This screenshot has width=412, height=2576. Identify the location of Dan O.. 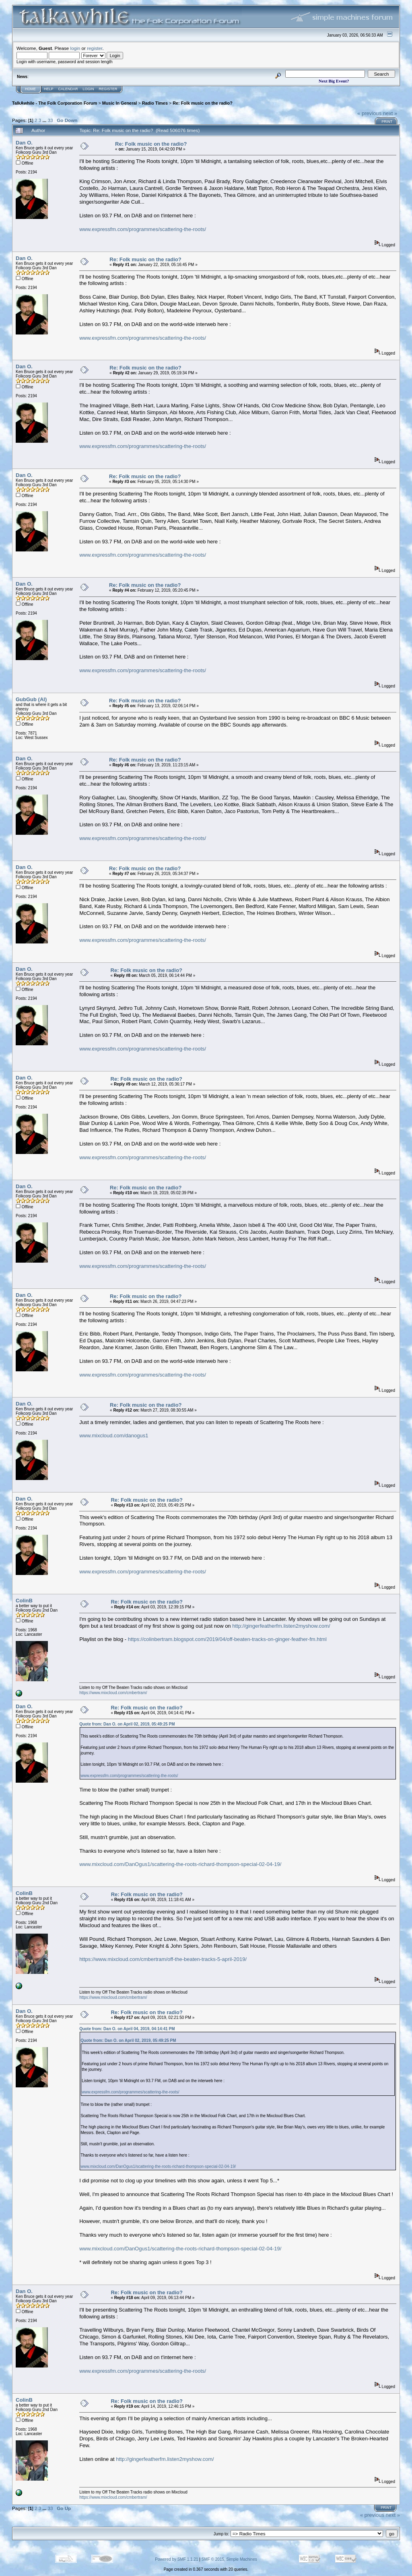
(24, 143).